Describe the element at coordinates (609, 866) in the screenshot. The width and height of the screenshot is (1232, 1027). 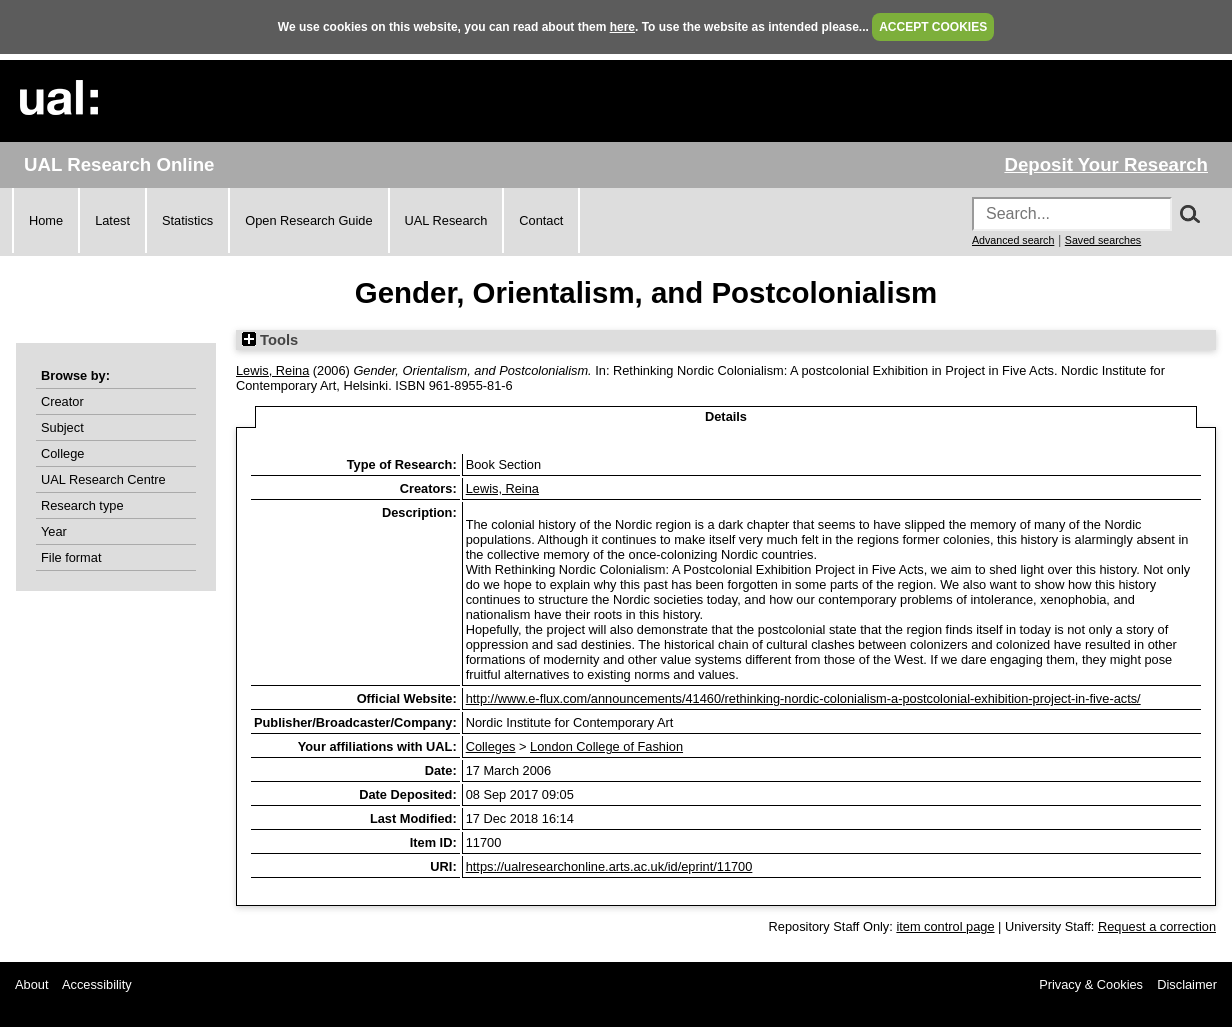
I see `https://ualresearchonline.arts.ac.uk/id/eprint/11700` at that location.